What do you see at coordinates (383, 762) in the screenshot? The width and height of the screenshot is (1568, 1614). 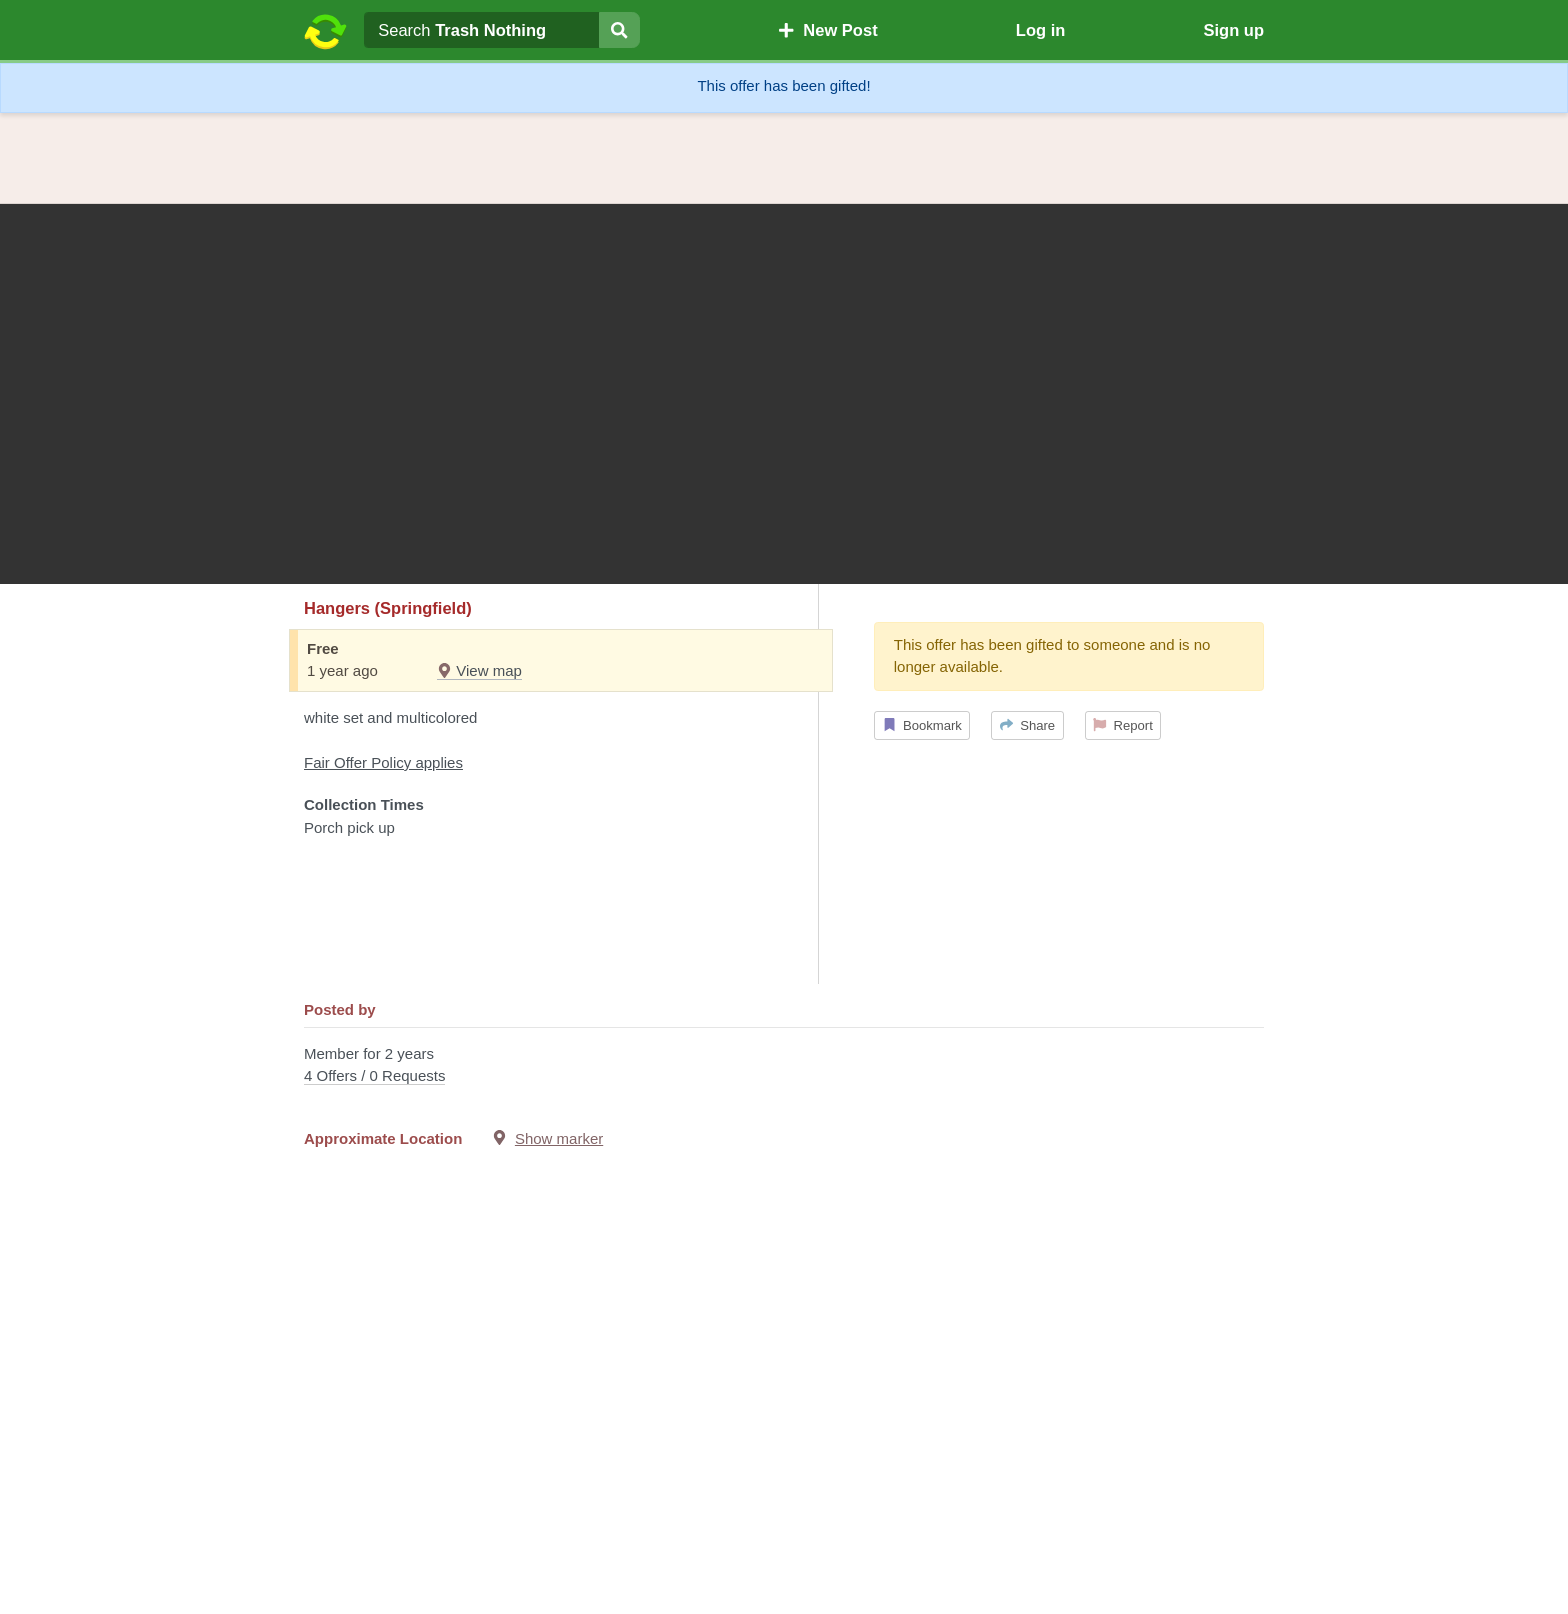 I see `Fair Offer Policy applies` at bounding box center [383, 762].